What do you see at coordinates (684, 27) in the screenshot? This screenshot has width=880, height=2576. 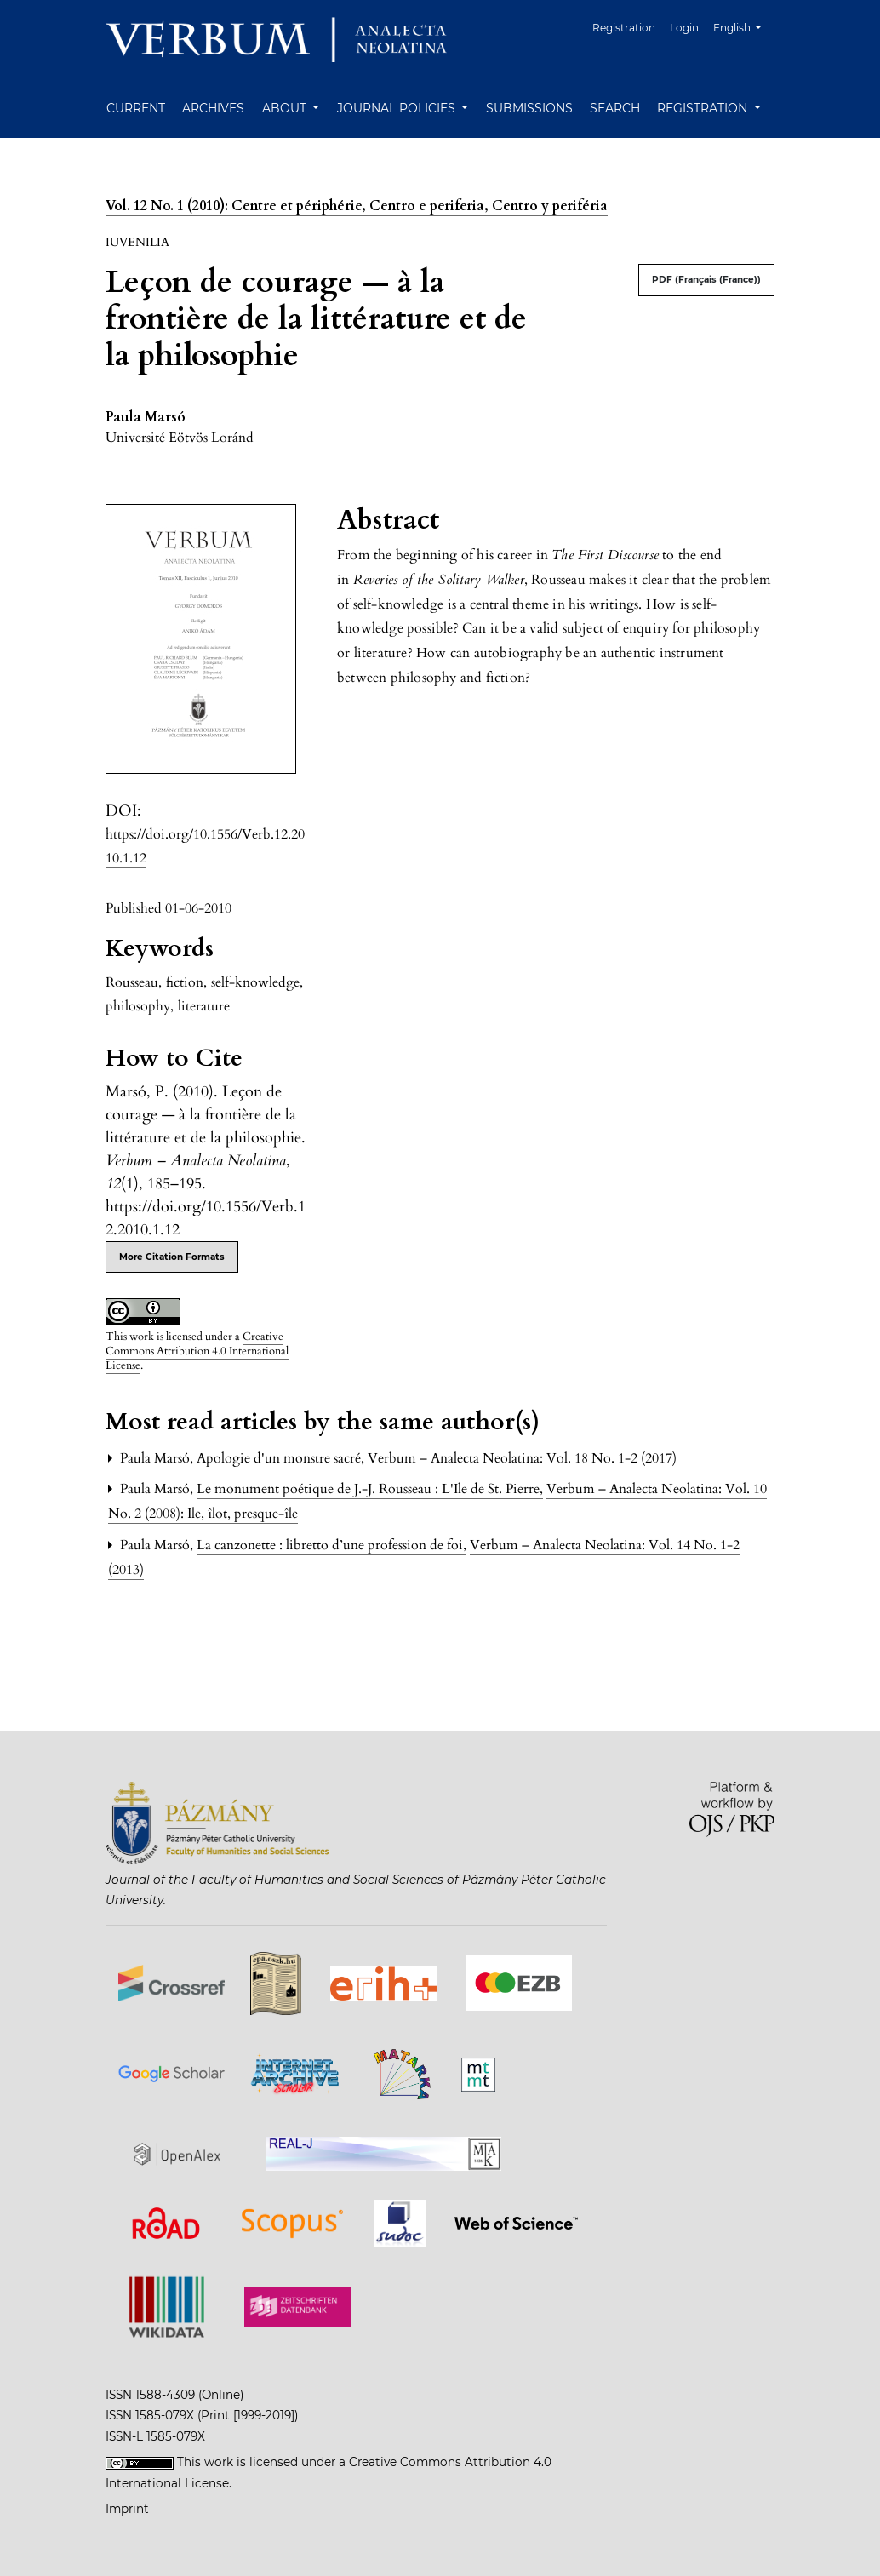 I see `Login` at bounding box center [684, 27].